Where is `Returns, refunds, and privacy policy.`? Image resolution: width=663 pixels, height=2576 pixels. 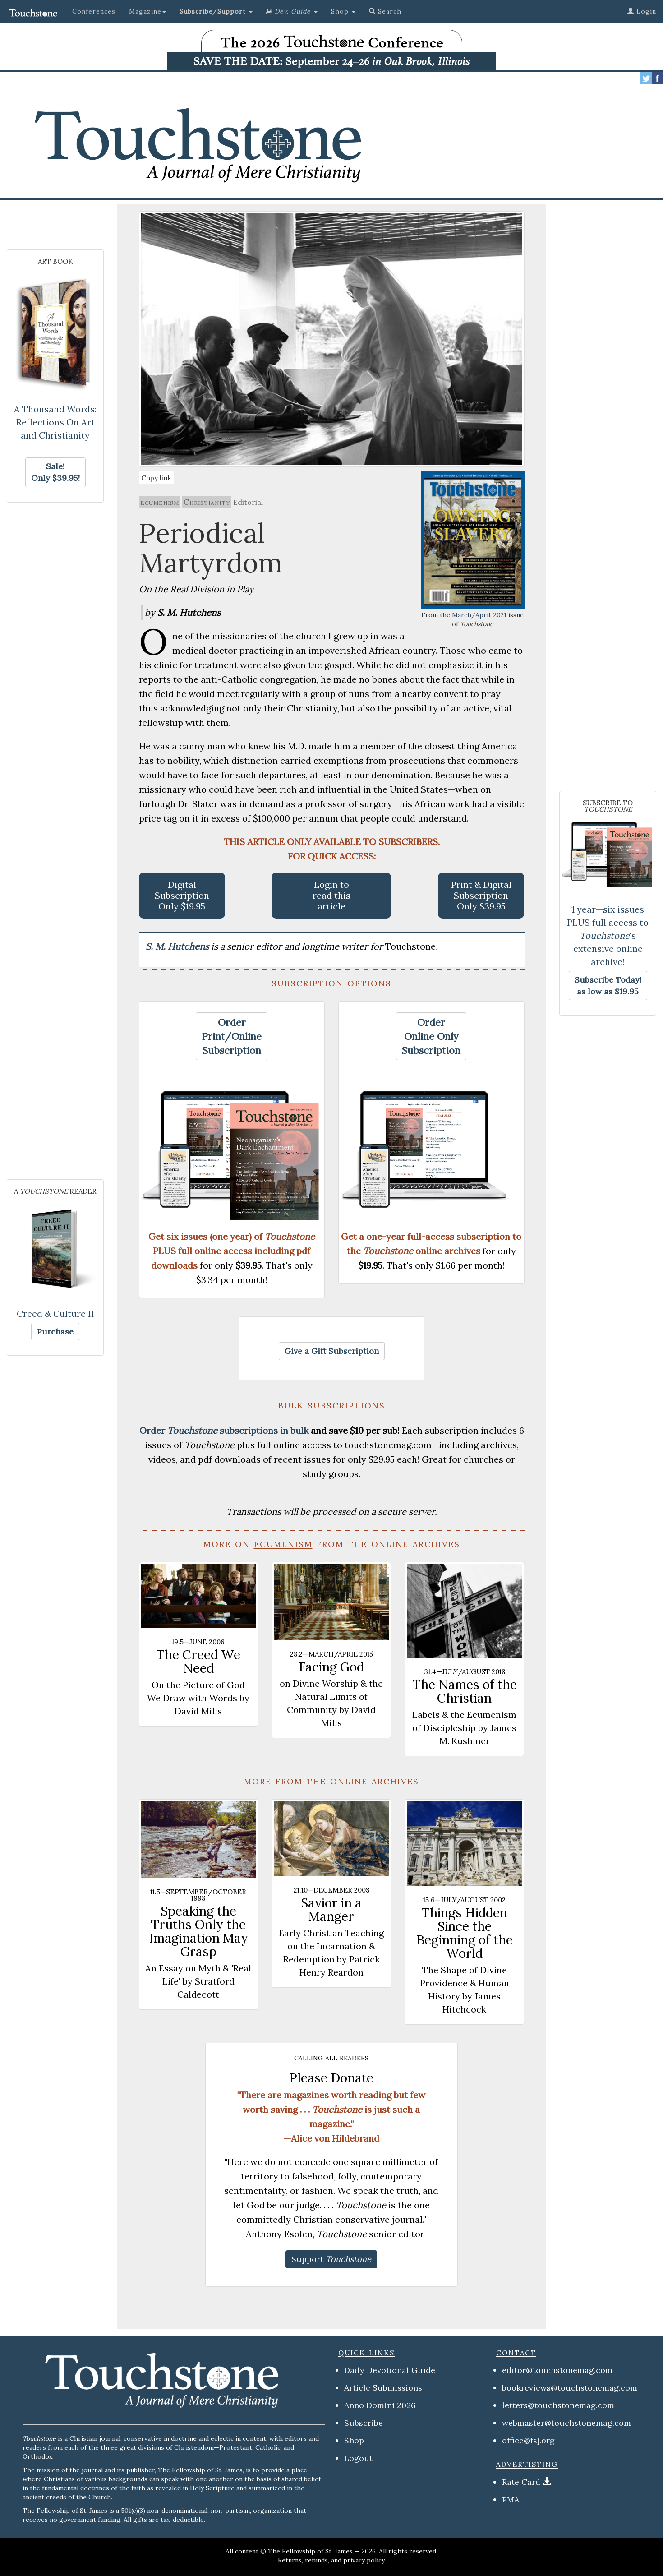 Returns, refunds, and privacy policy. is located at coordinates (332, 2560).